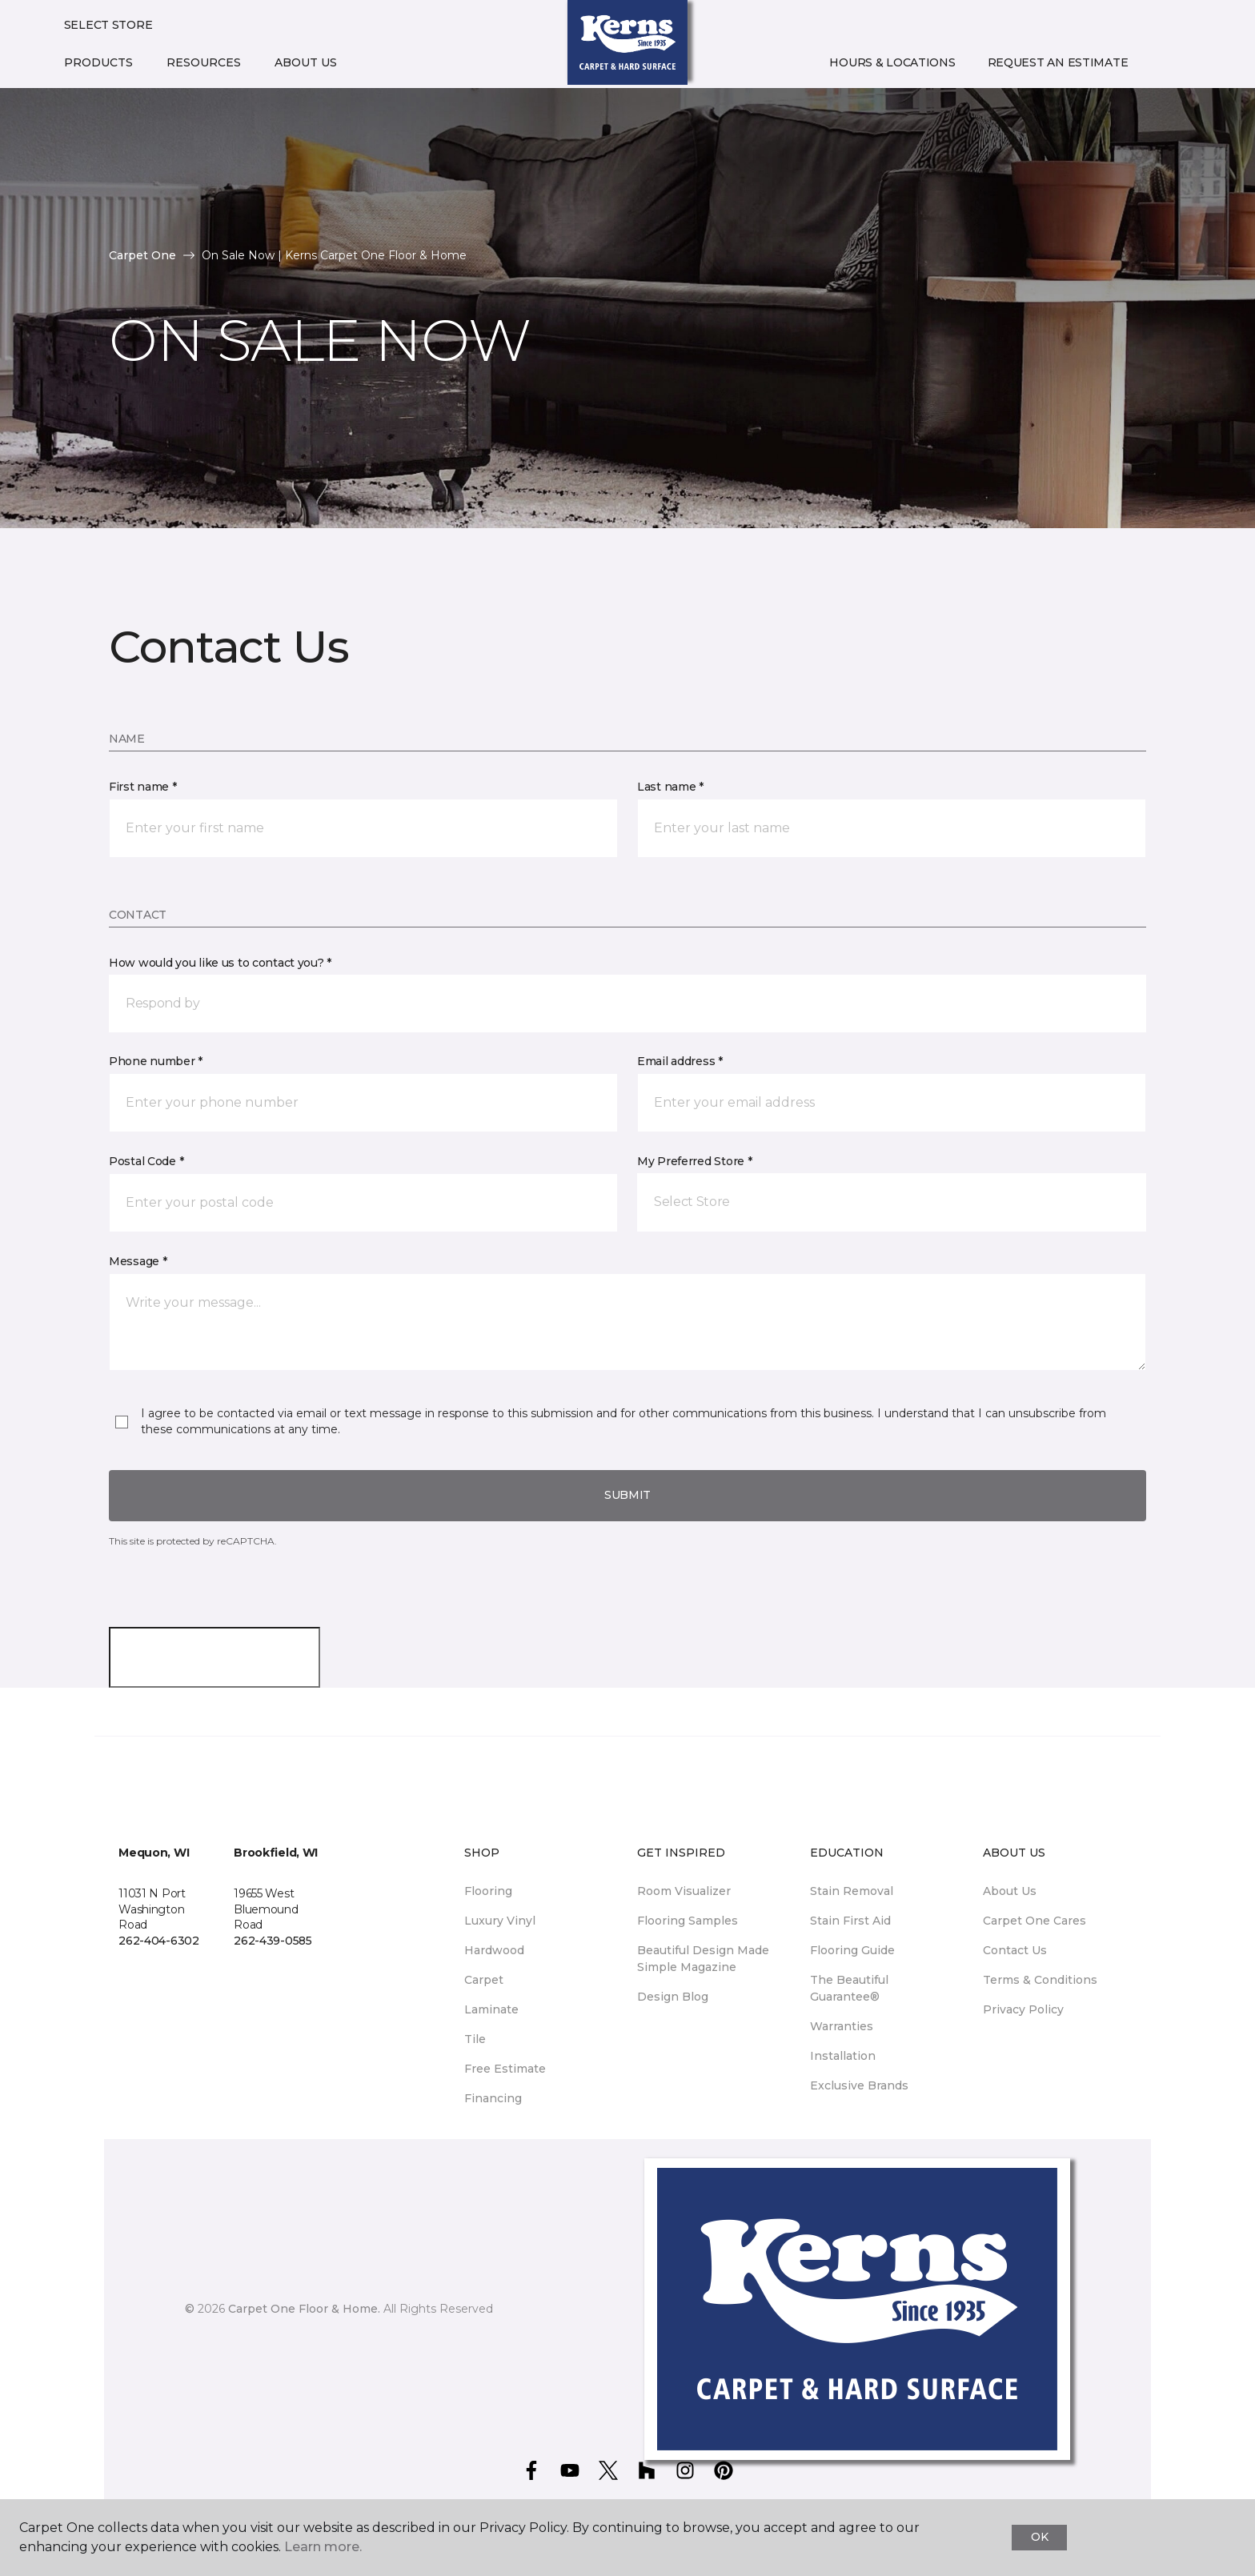  What do you see at coordinates (859, 2085) in the screenshot?
I see `Exclusive Brands [menuitem]` at bounding box center [859, 2085].